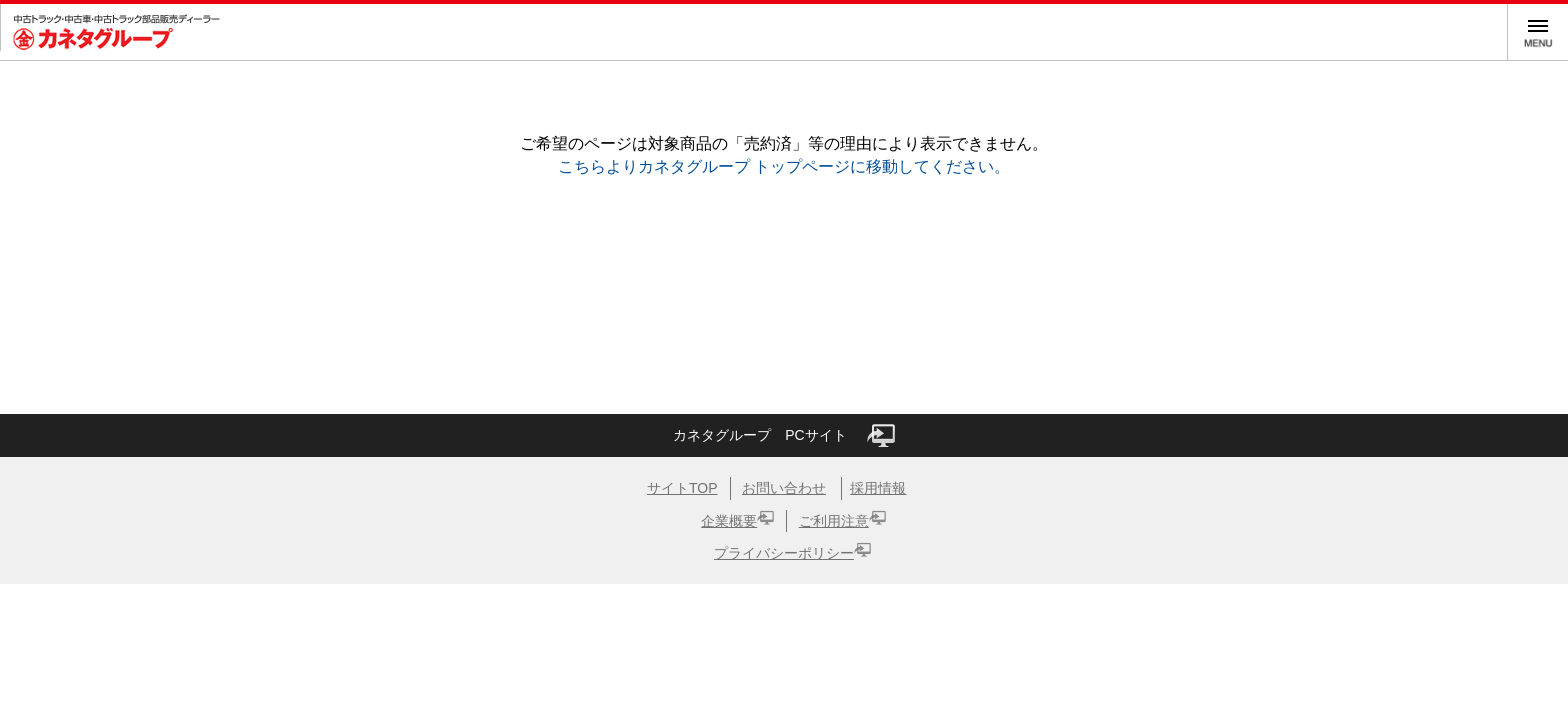  What do you see at coordinates (878, 488) in the screenshot?
I see `採用情報` at bounding box center [878, 488].